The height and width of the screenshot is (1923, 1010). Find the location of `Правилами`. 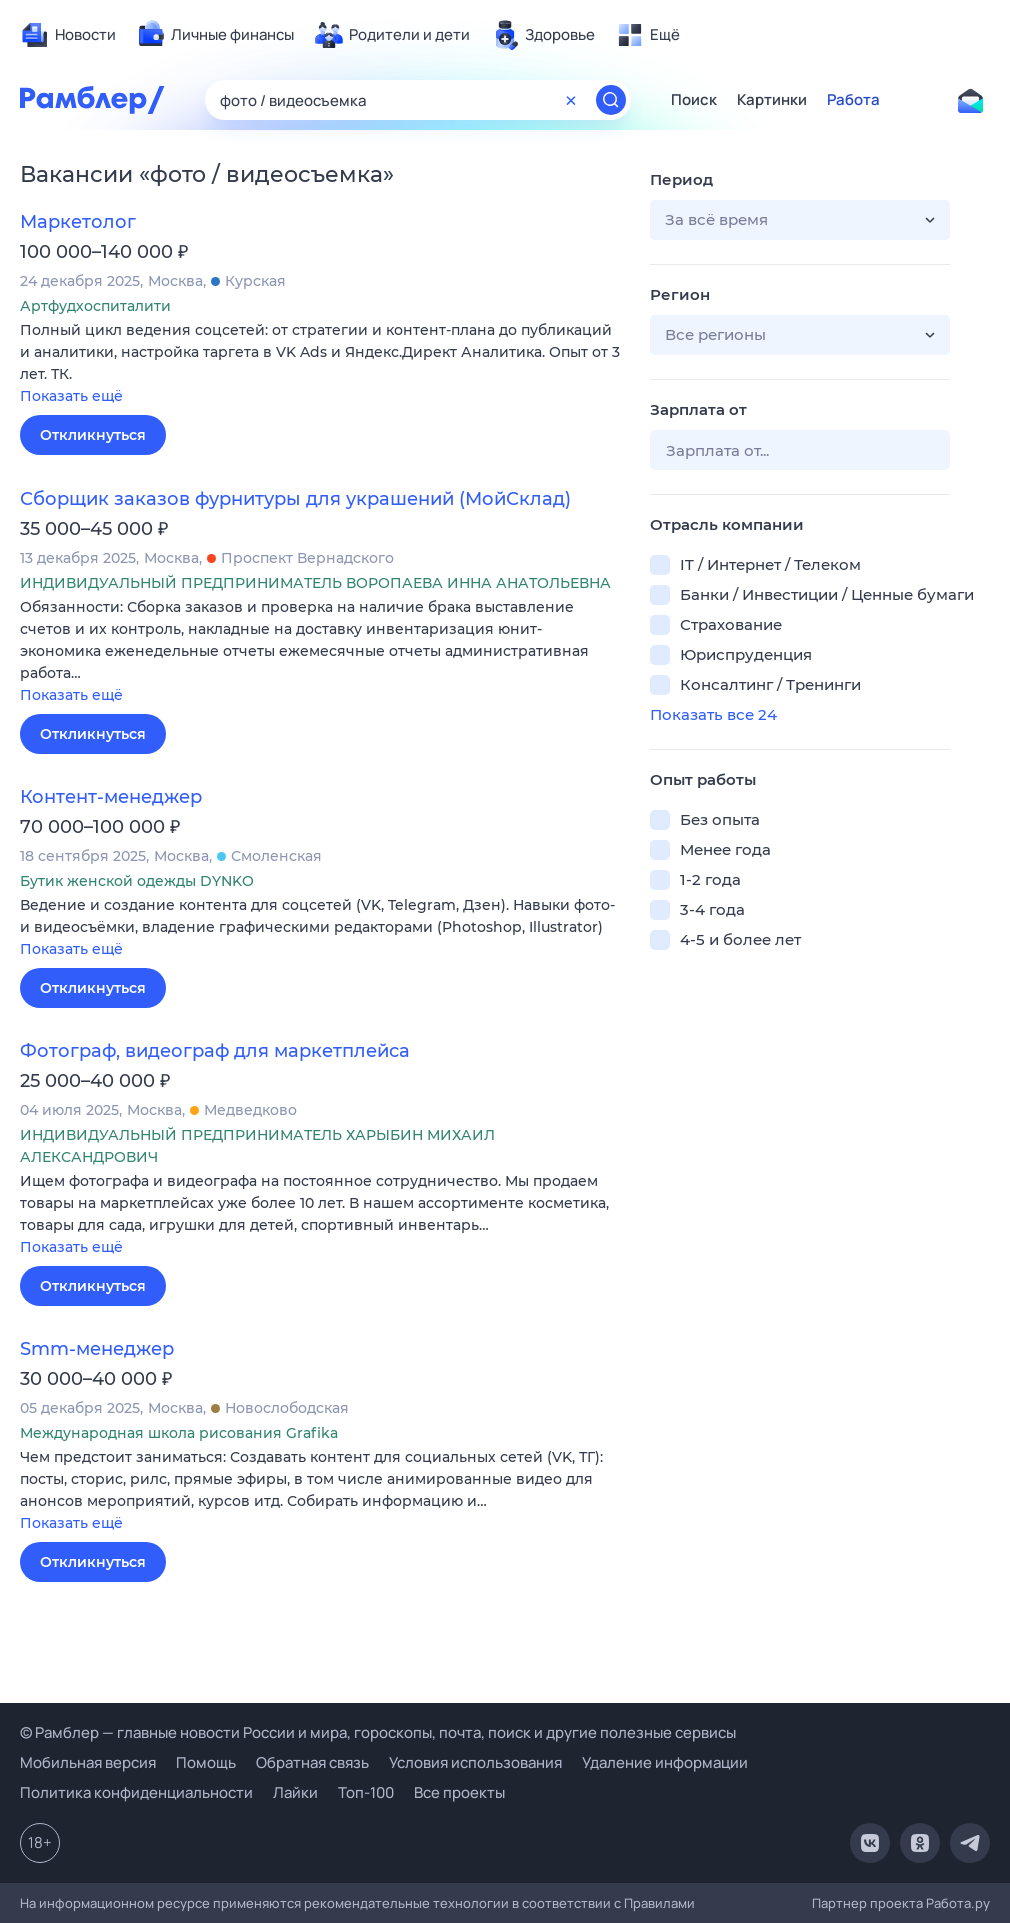

Правилами is located at coordinates (659, 1903).